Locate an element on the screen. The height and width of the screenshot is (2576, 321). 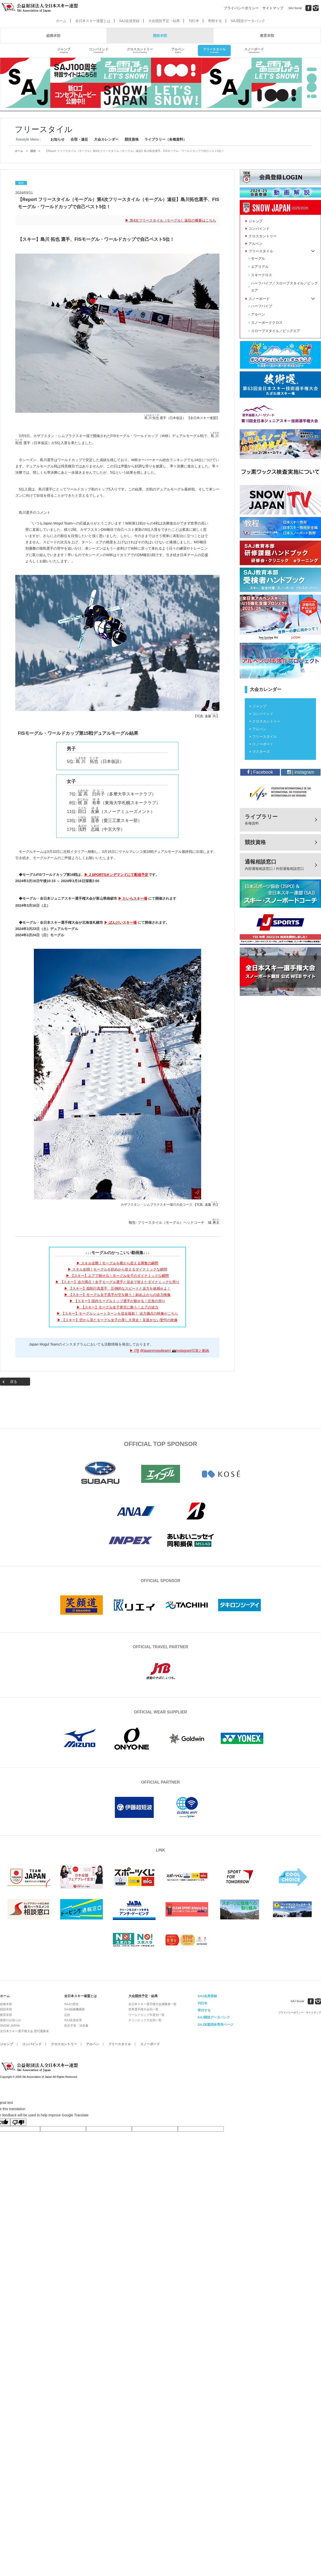
大会競技予定・結果 is located at coordinates (164, 21).